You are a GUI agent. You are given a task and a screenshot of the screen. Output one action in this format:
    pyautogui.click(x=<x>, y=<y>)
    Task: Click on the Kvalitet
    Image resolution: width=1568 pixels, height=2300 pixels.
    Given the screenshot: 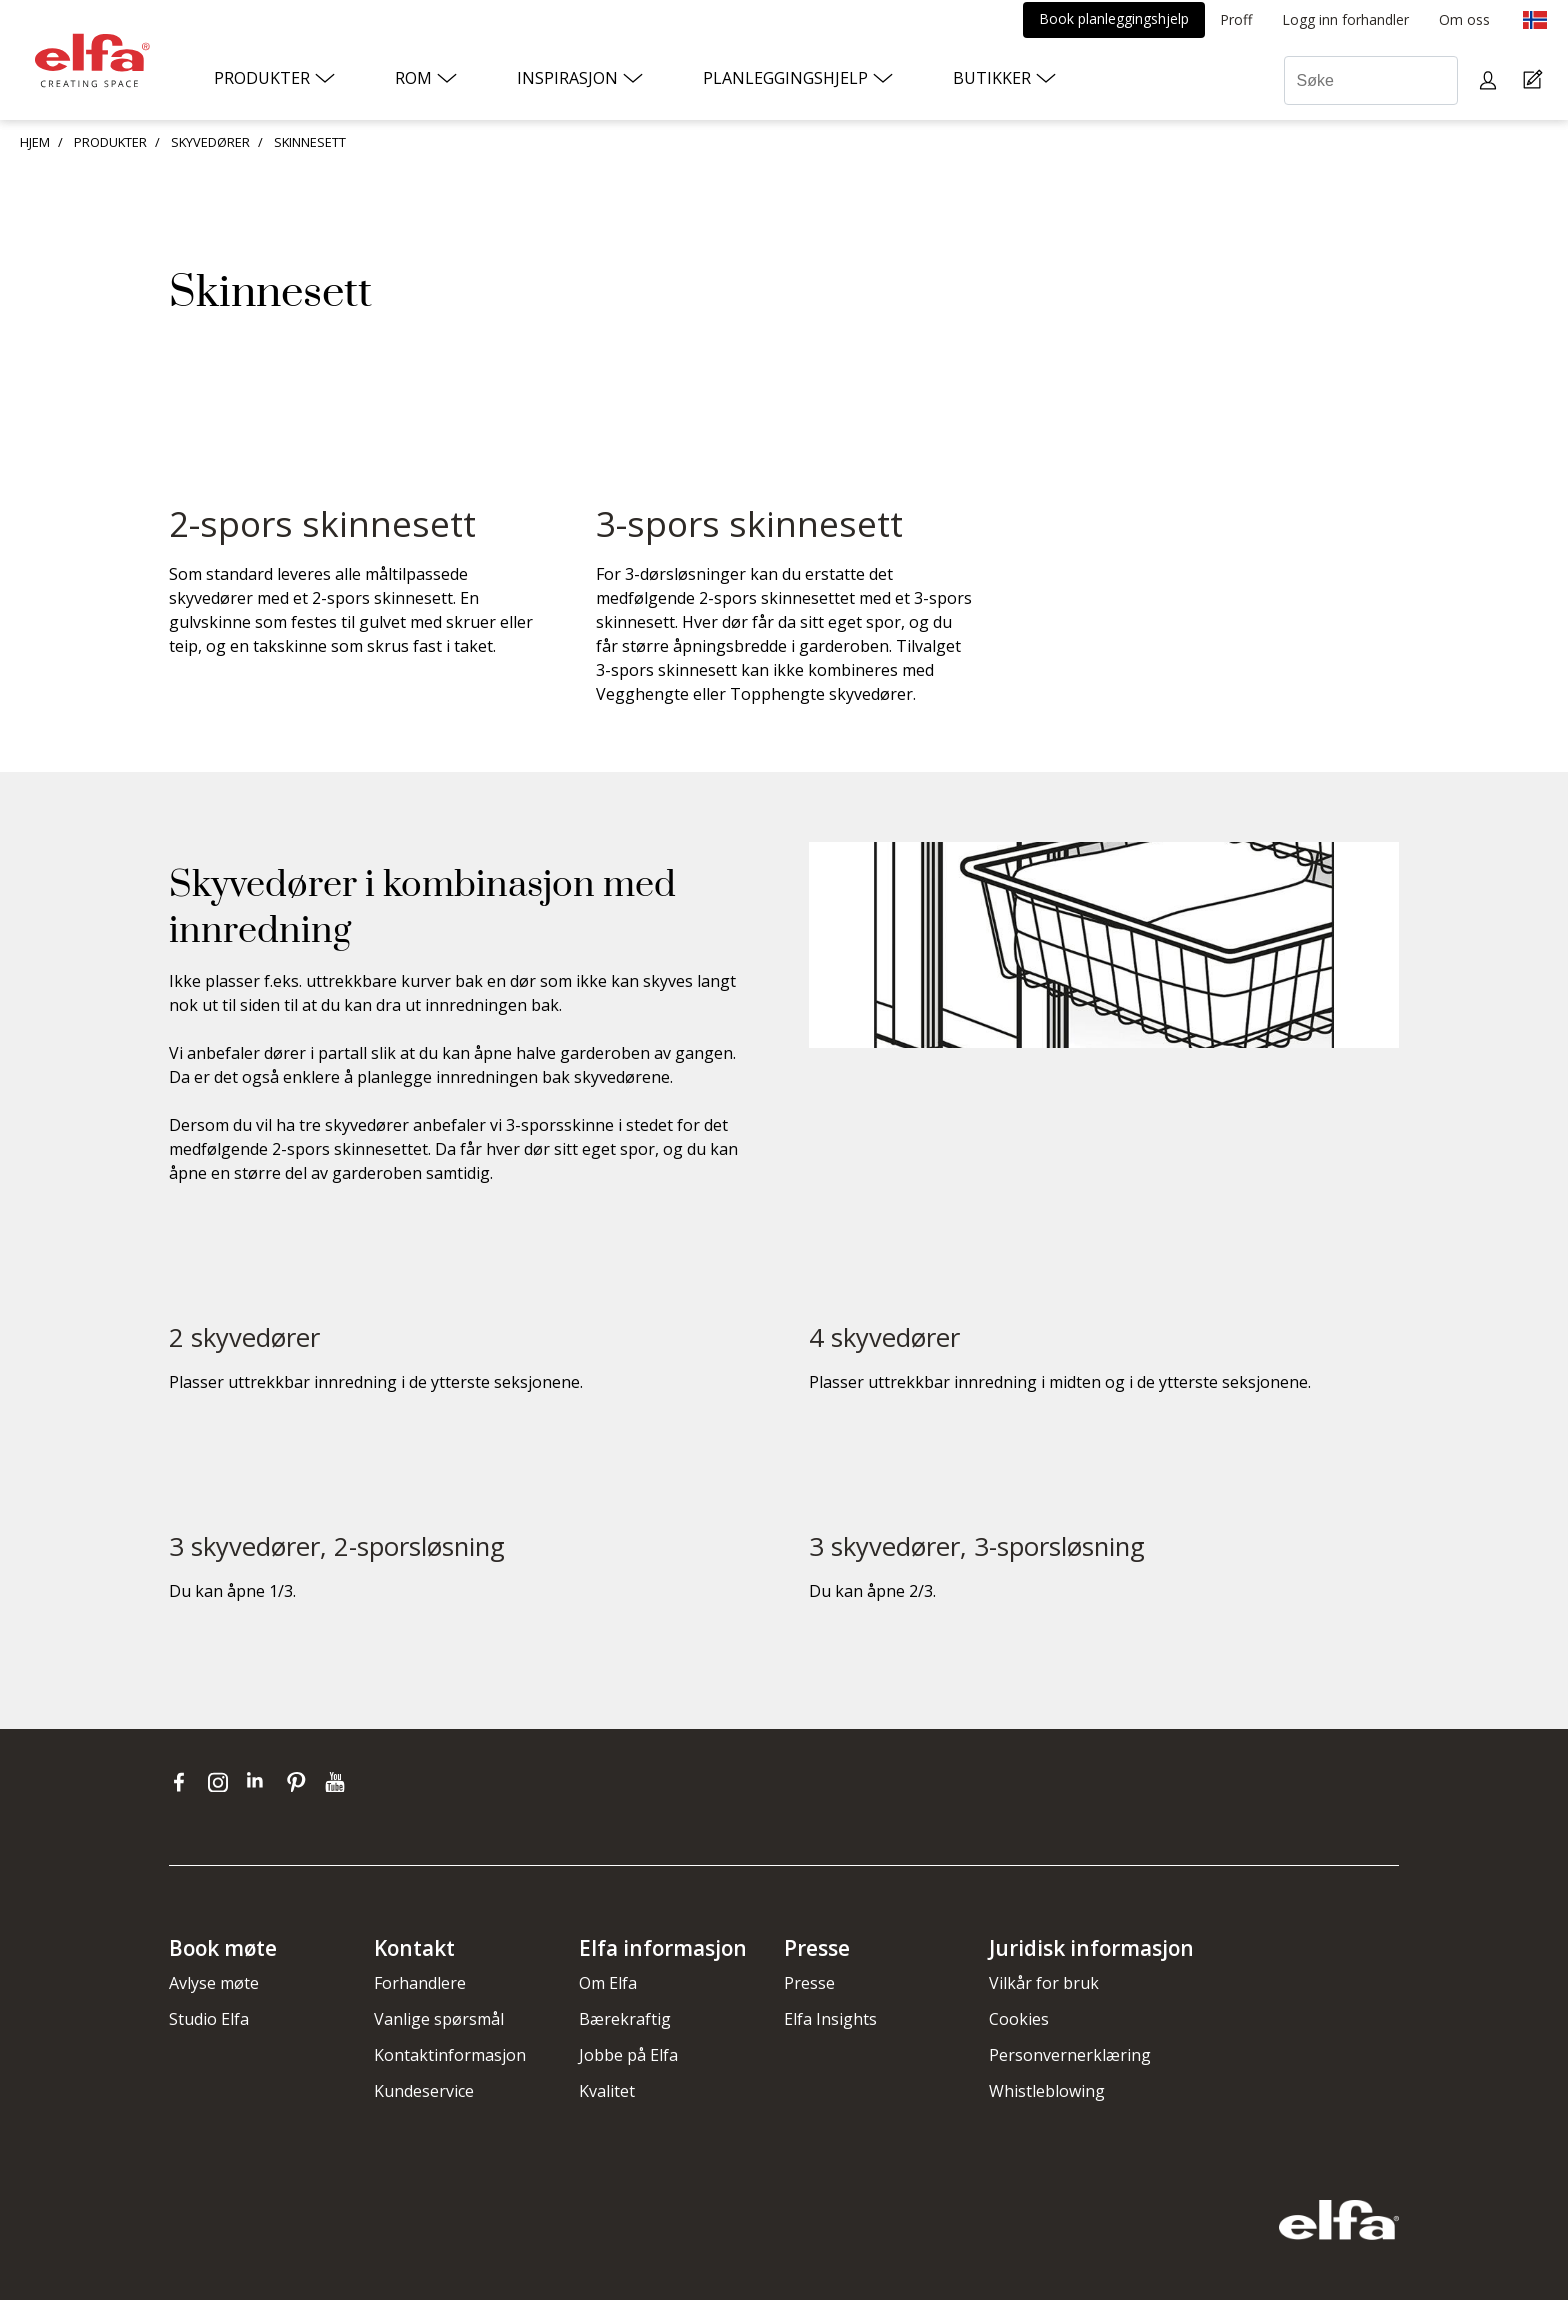 What is the action you would take?
    pyautogui.click(x=607, y=2091)
    